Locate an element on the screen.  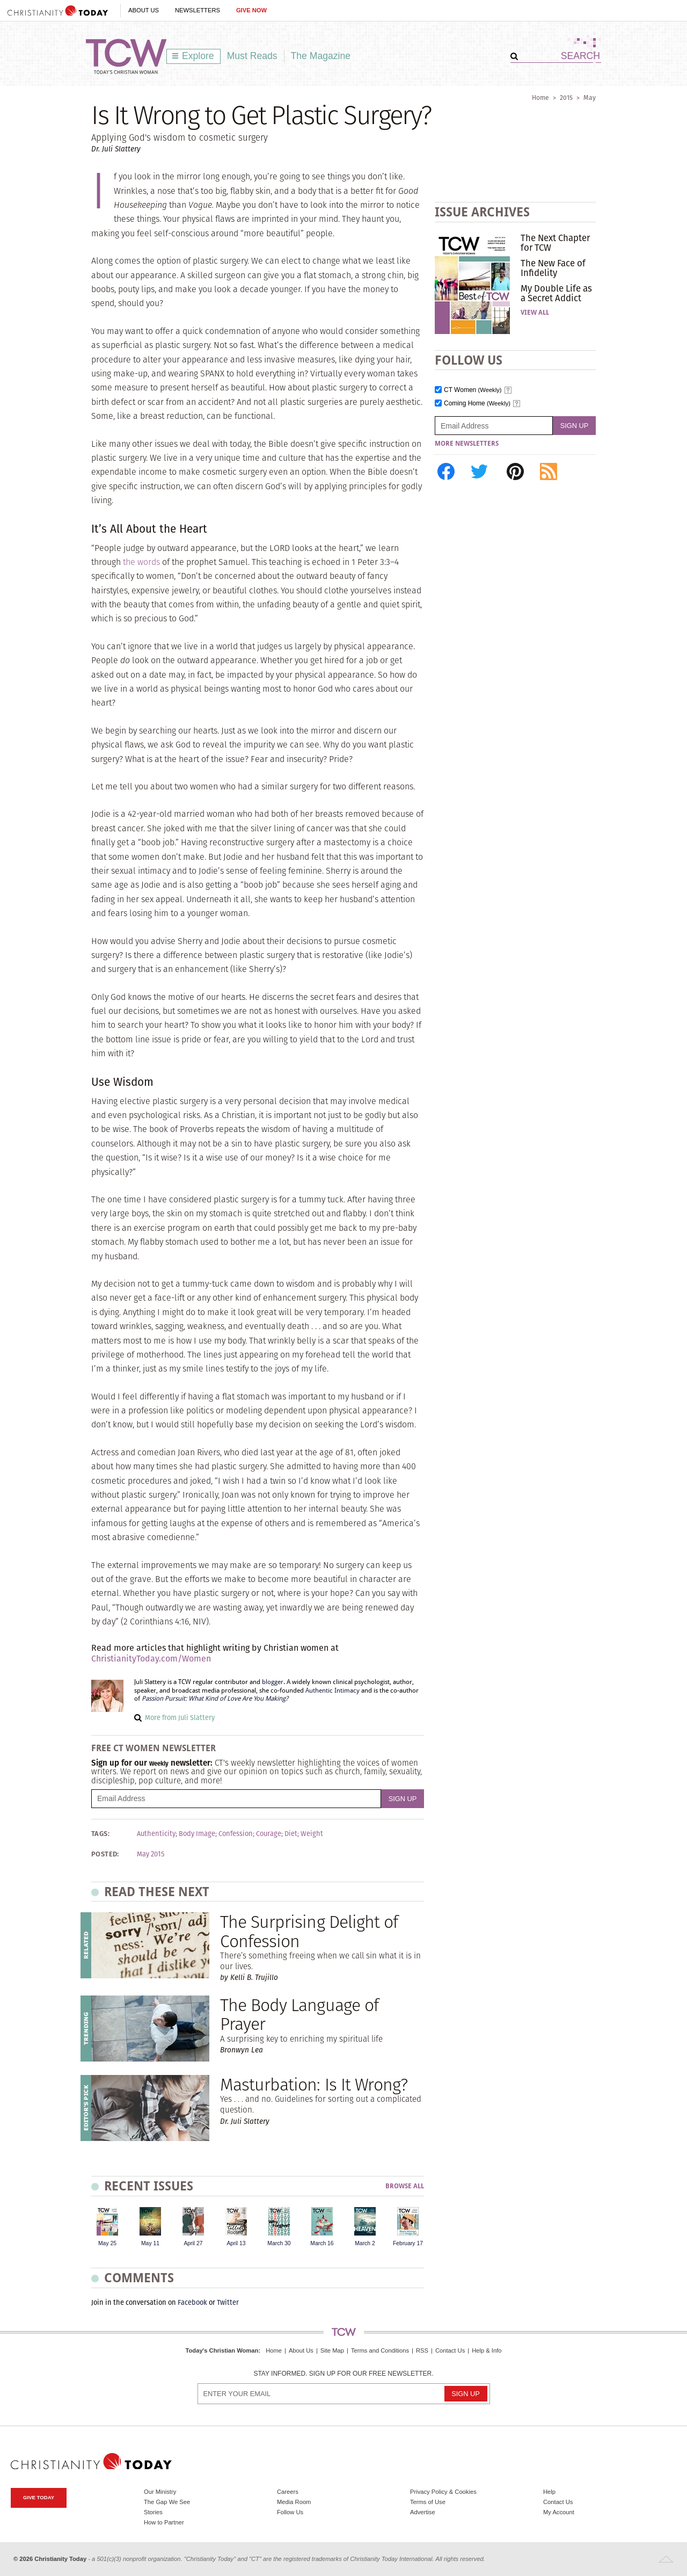
The Gap We See is located at coordinates (167, 2502).